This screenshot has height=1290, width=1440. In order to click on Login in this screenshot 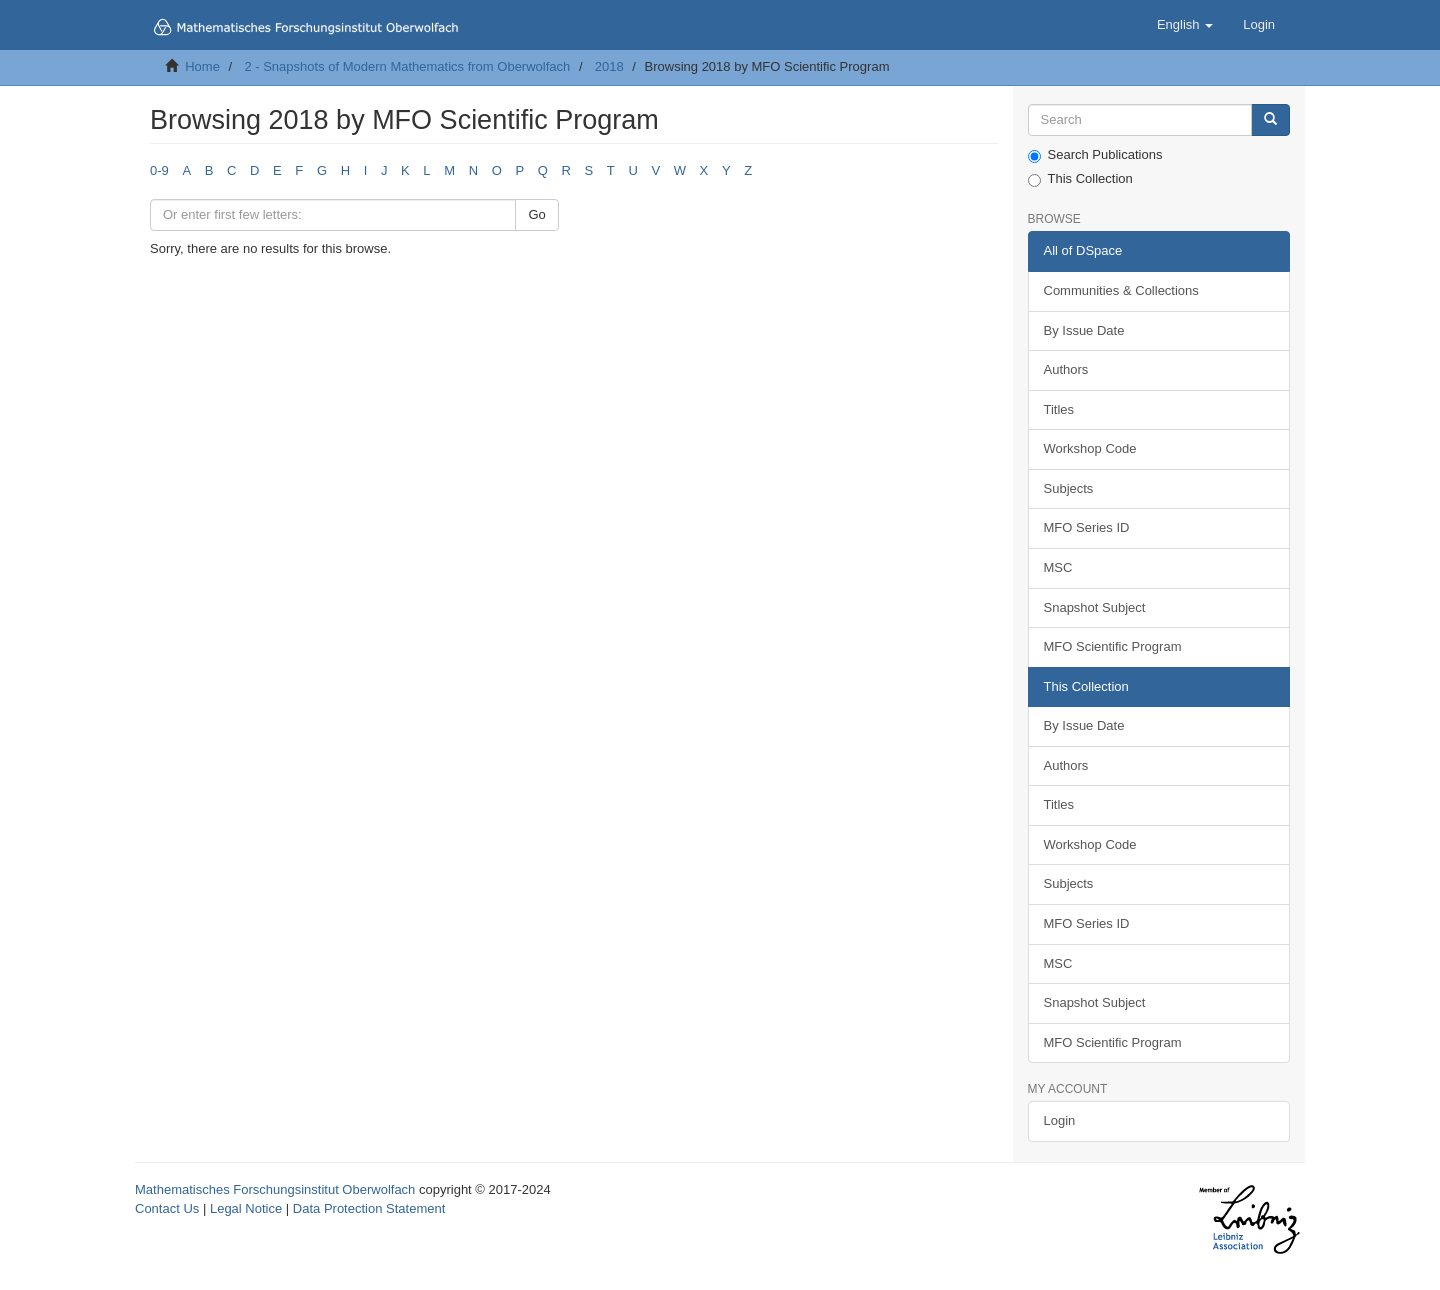, I will do `click(1060, 1120)`.